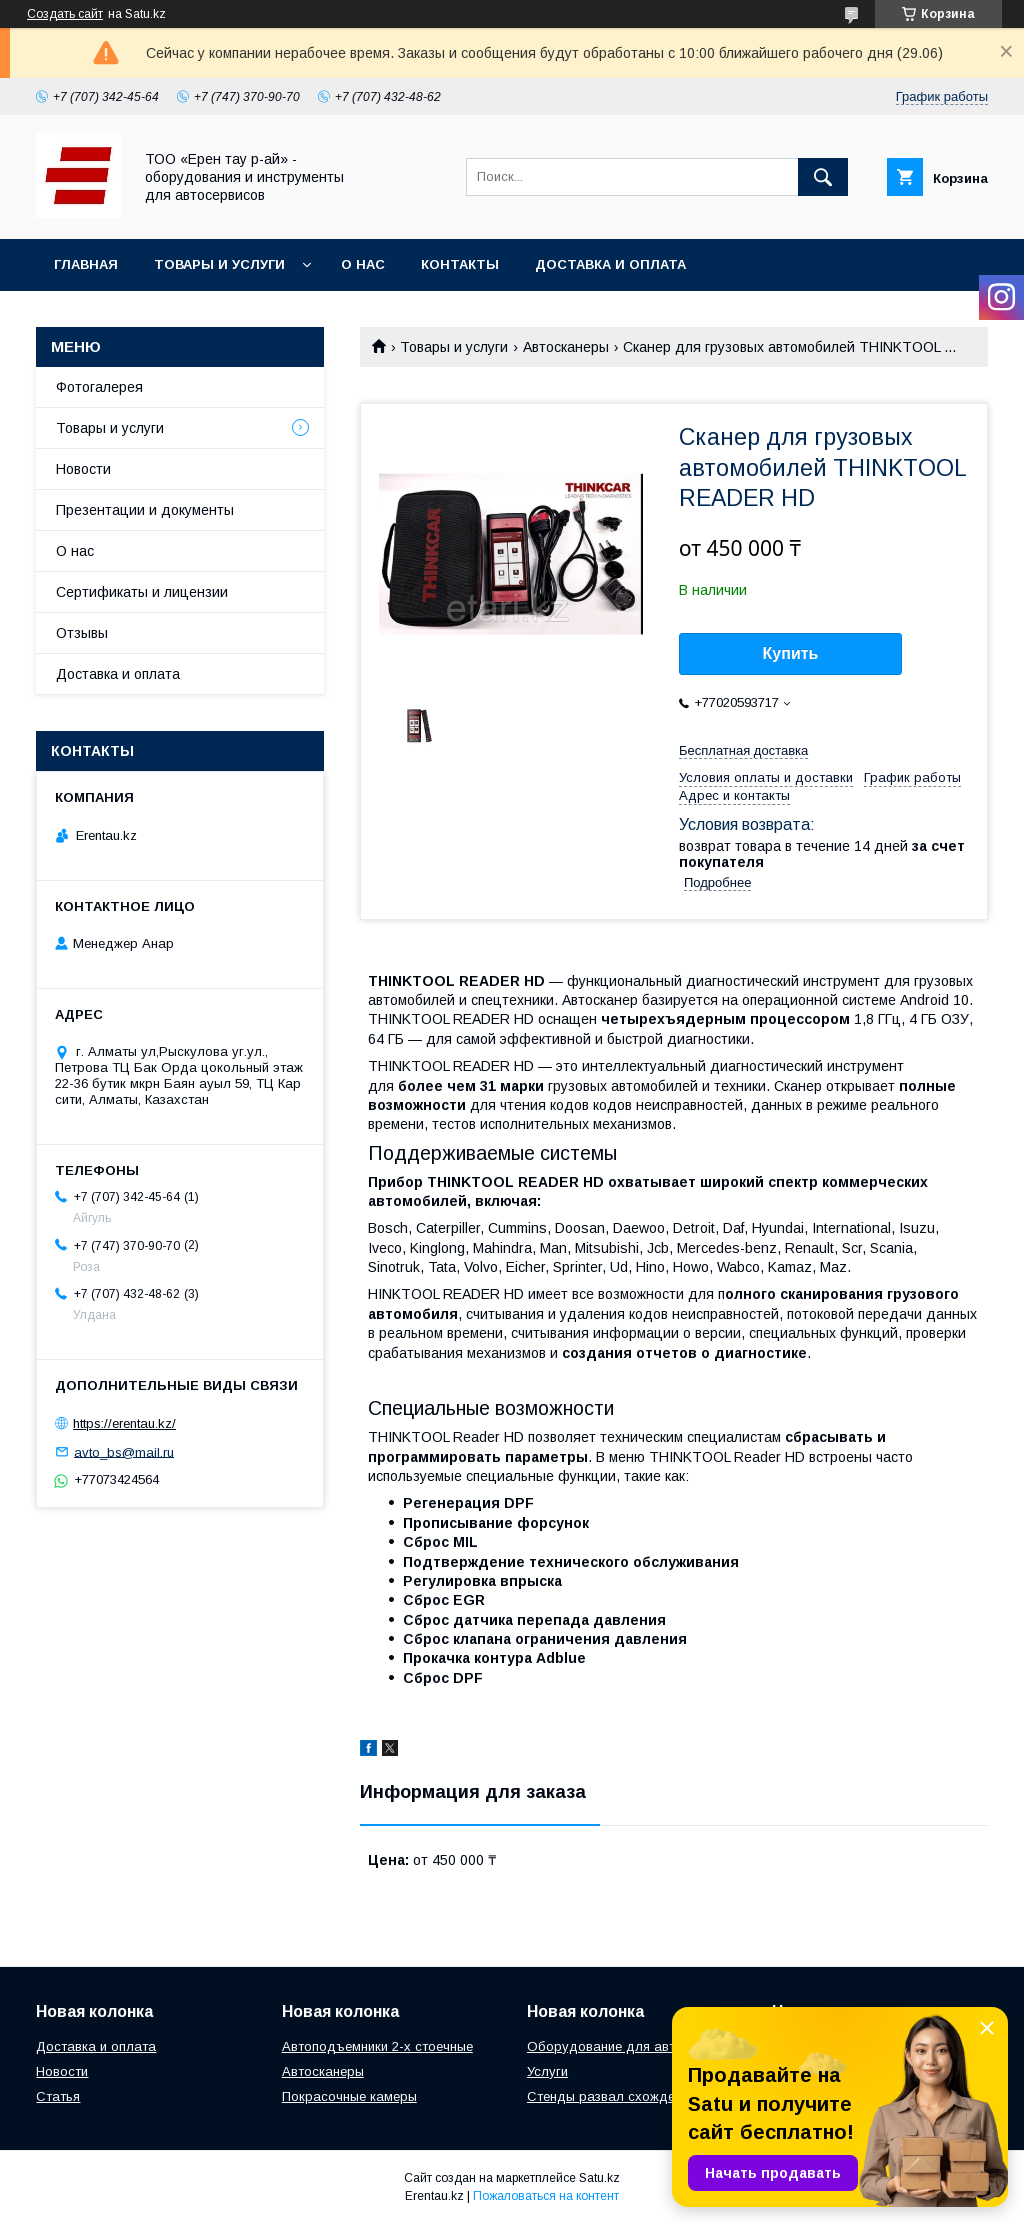 The height and width of the screenshot is (2223, 1024). Describe the element at coordinates (58, 2096) in the screenshot. I see `Статья` at that location.